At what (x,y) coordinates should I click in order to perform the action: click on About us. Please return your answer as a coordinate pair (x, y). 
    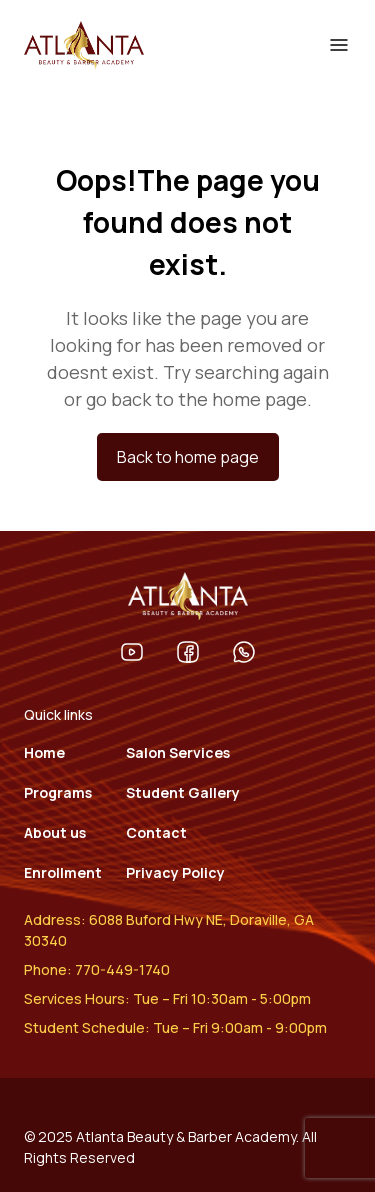
    Looking at the image, I should click on (55, 832).